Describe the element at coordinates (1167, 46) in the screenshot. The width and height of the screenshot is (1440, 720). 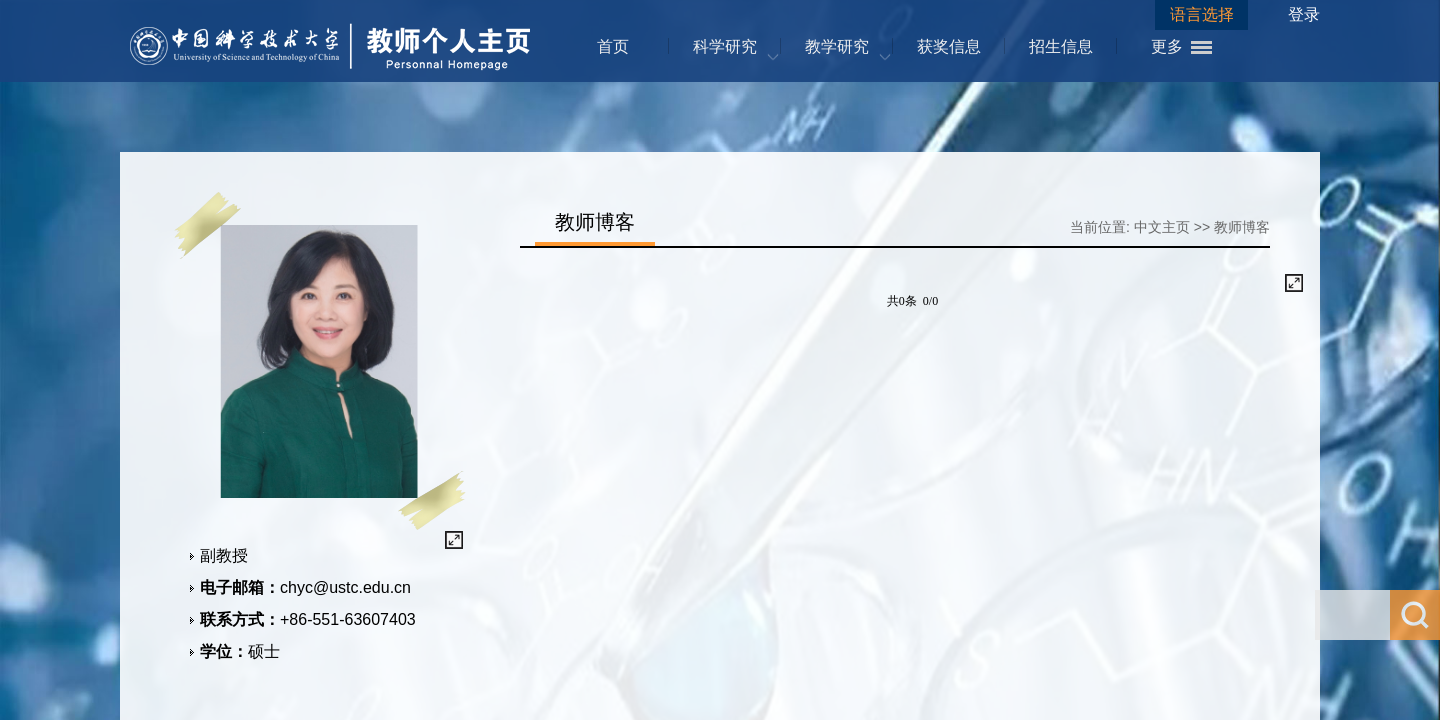
I see `更多` at that location.